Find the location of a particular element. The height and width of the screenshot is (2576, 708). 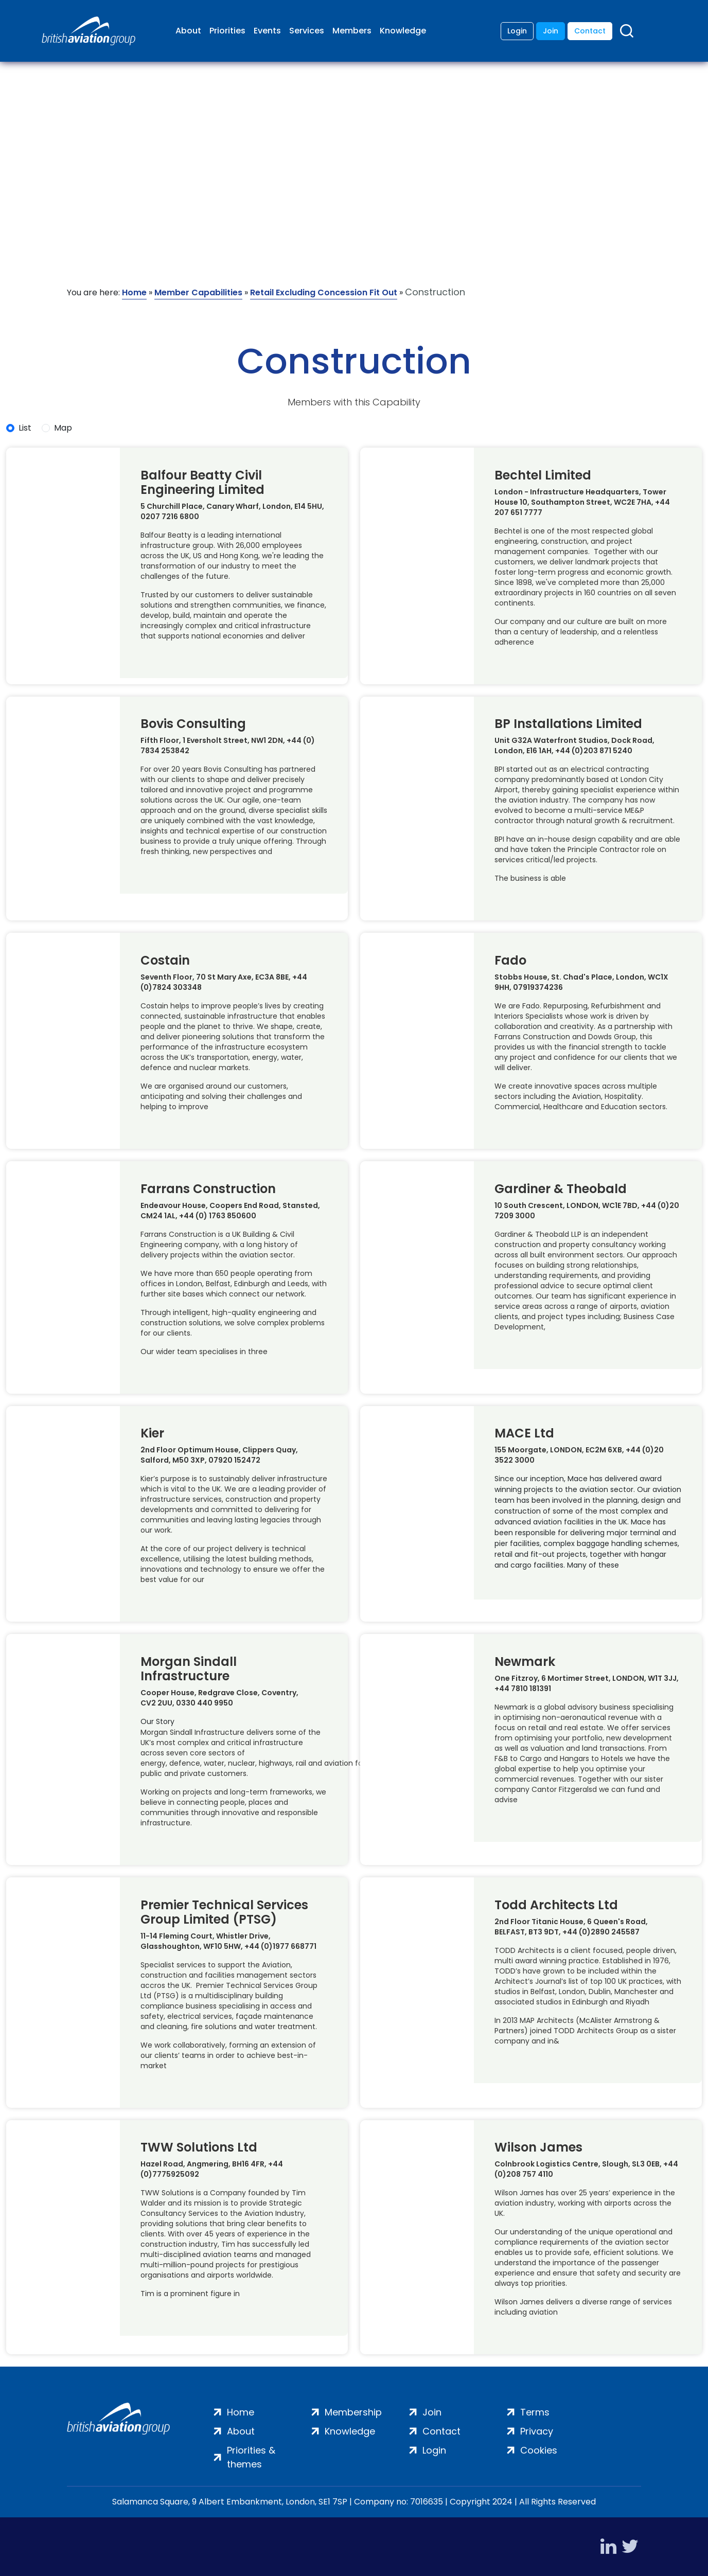

Member Capabilities is located at coordinates (198, 292).